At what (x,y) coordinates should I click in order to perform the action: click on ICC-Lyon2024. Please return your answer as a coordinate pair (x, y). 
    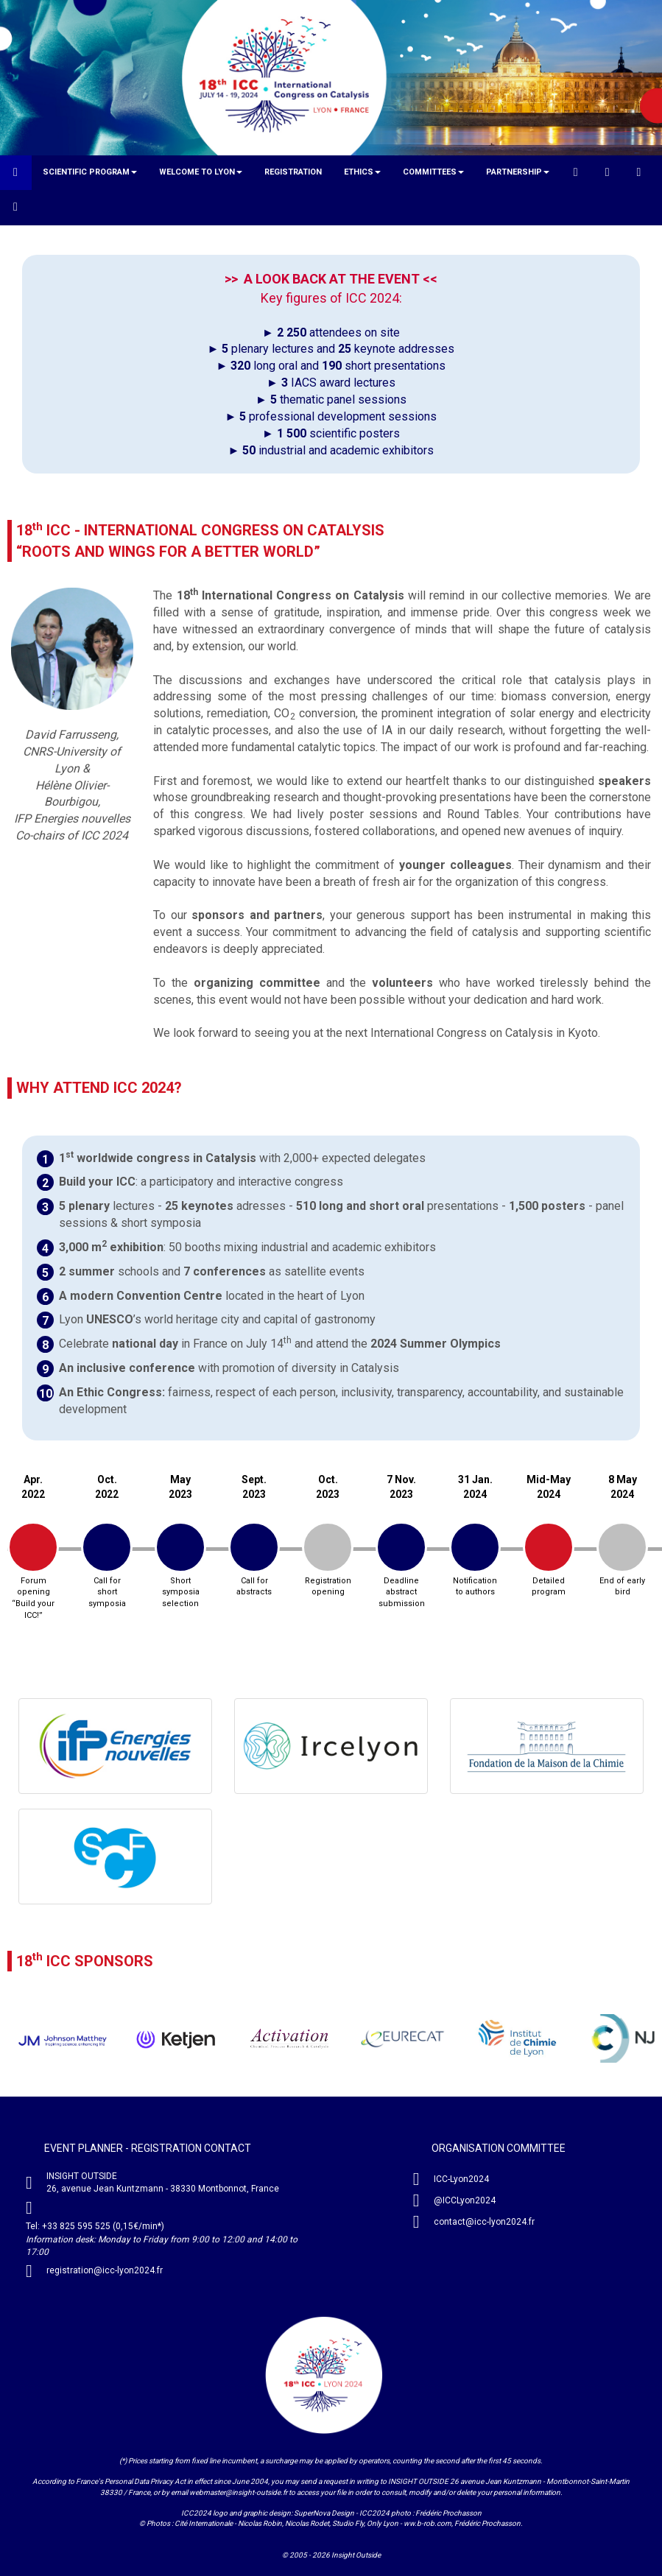
    Looking at the image, I should click on (461, 2179).